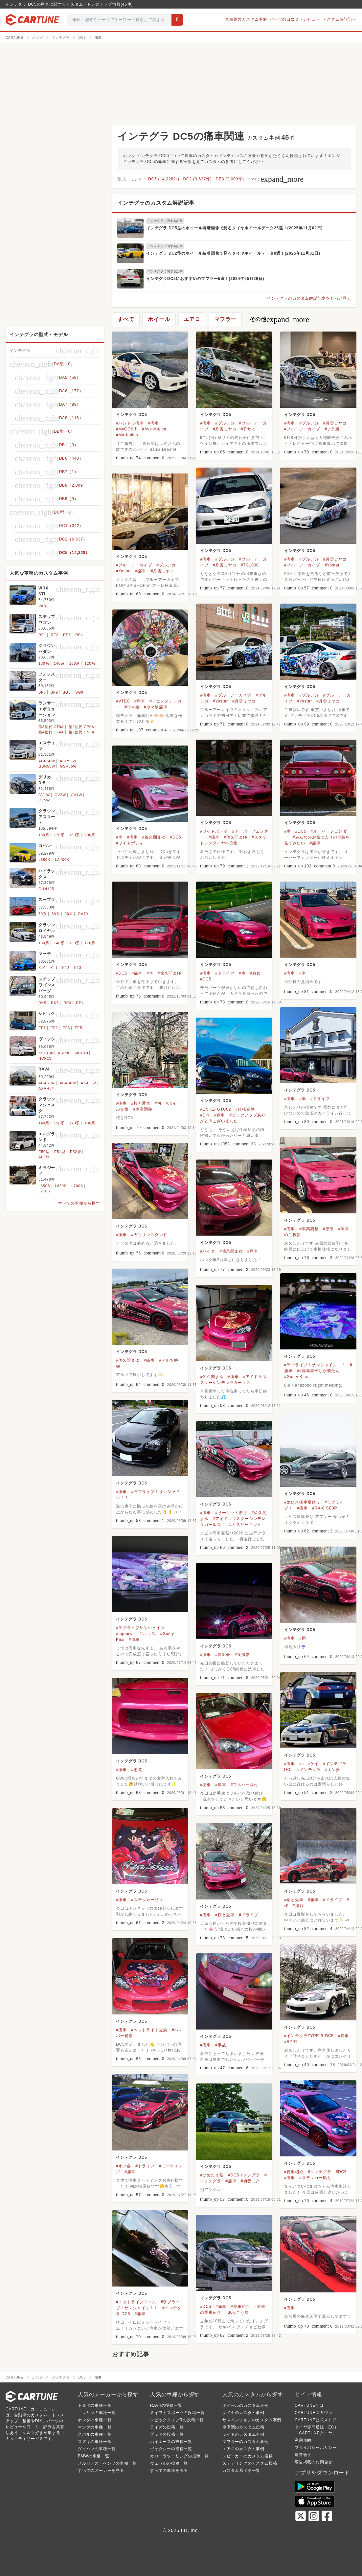 The image size is (362, 2576). Describe the element at coordinates (250, 2181) in the screenshot. I see `#初音ミク` at that location.